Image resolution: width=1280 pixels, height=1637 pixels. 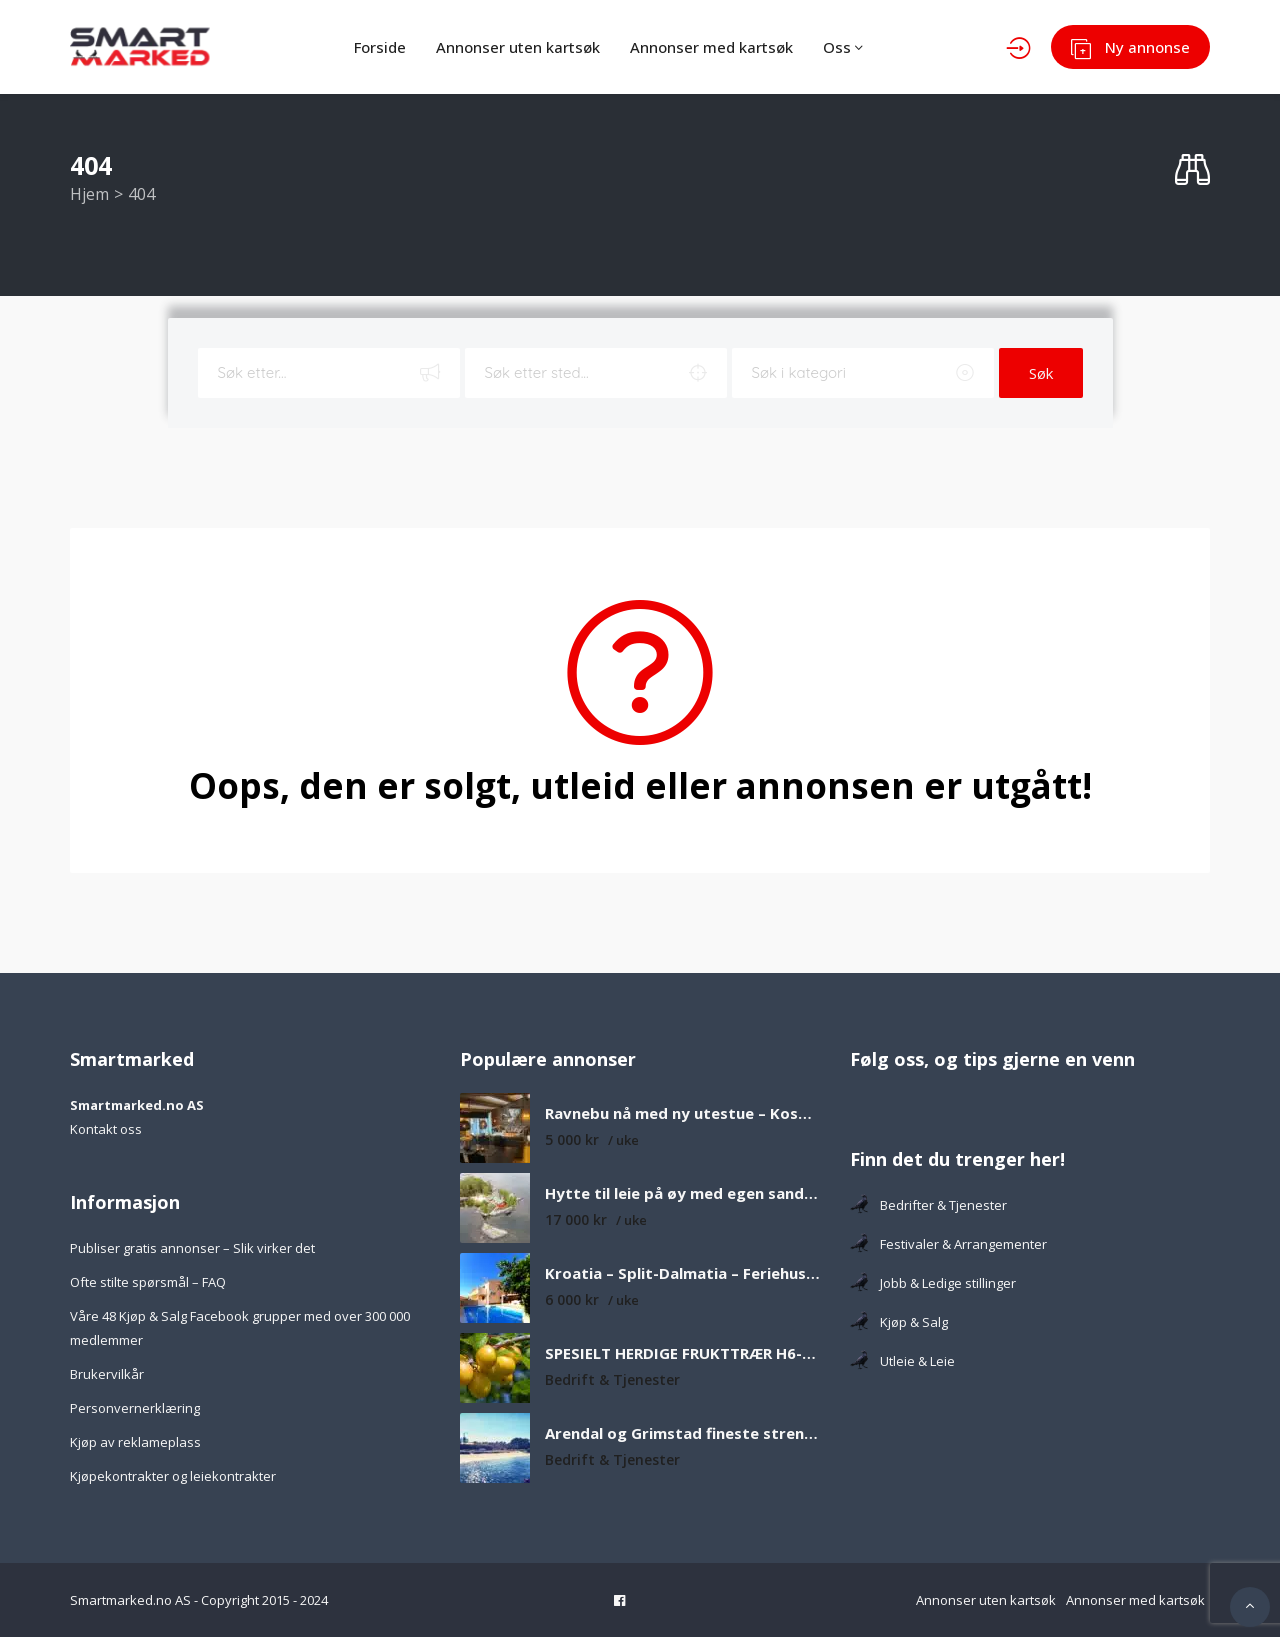 I want to click on Ravnebu nå med ny utestue – Koselig og solrik fjellhytte med nydelig utsikt over fjell og vann, so click(x=682, y=1113).